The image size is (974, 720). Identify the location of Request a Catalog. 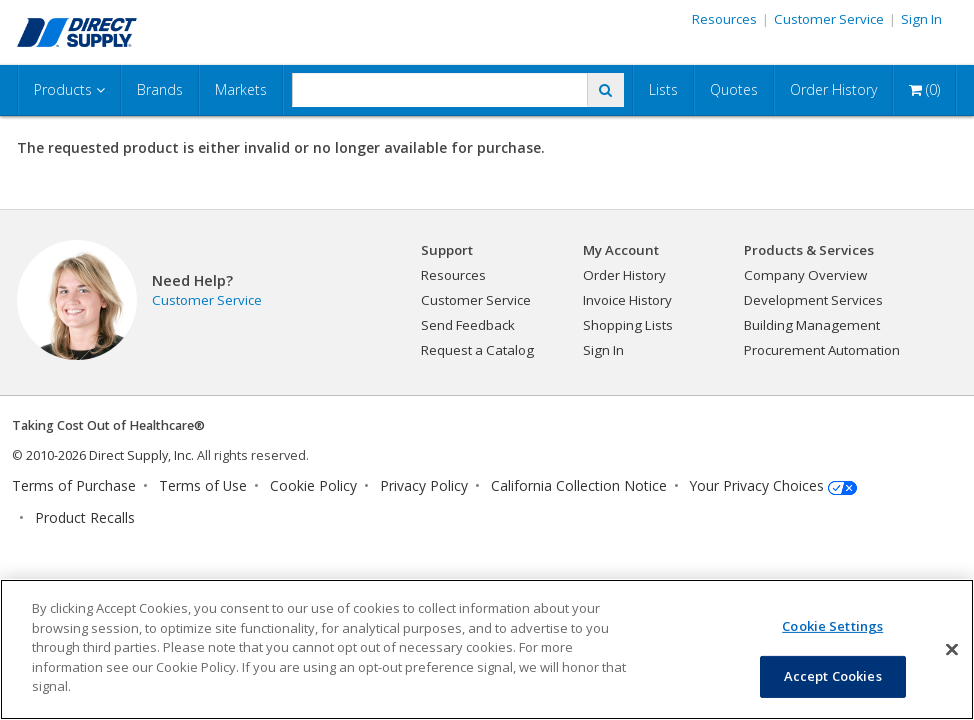
(477, 350).